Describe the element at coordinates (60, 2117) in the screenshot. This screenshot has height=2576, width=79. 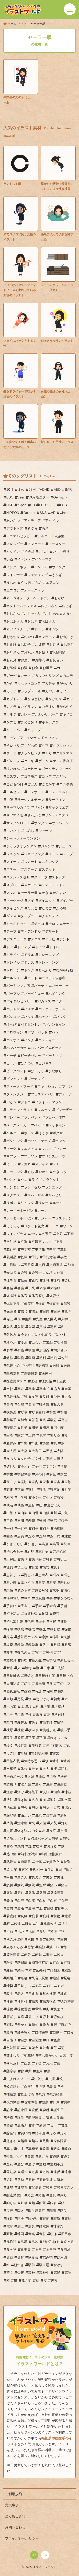
I see `謝罪` at that location.